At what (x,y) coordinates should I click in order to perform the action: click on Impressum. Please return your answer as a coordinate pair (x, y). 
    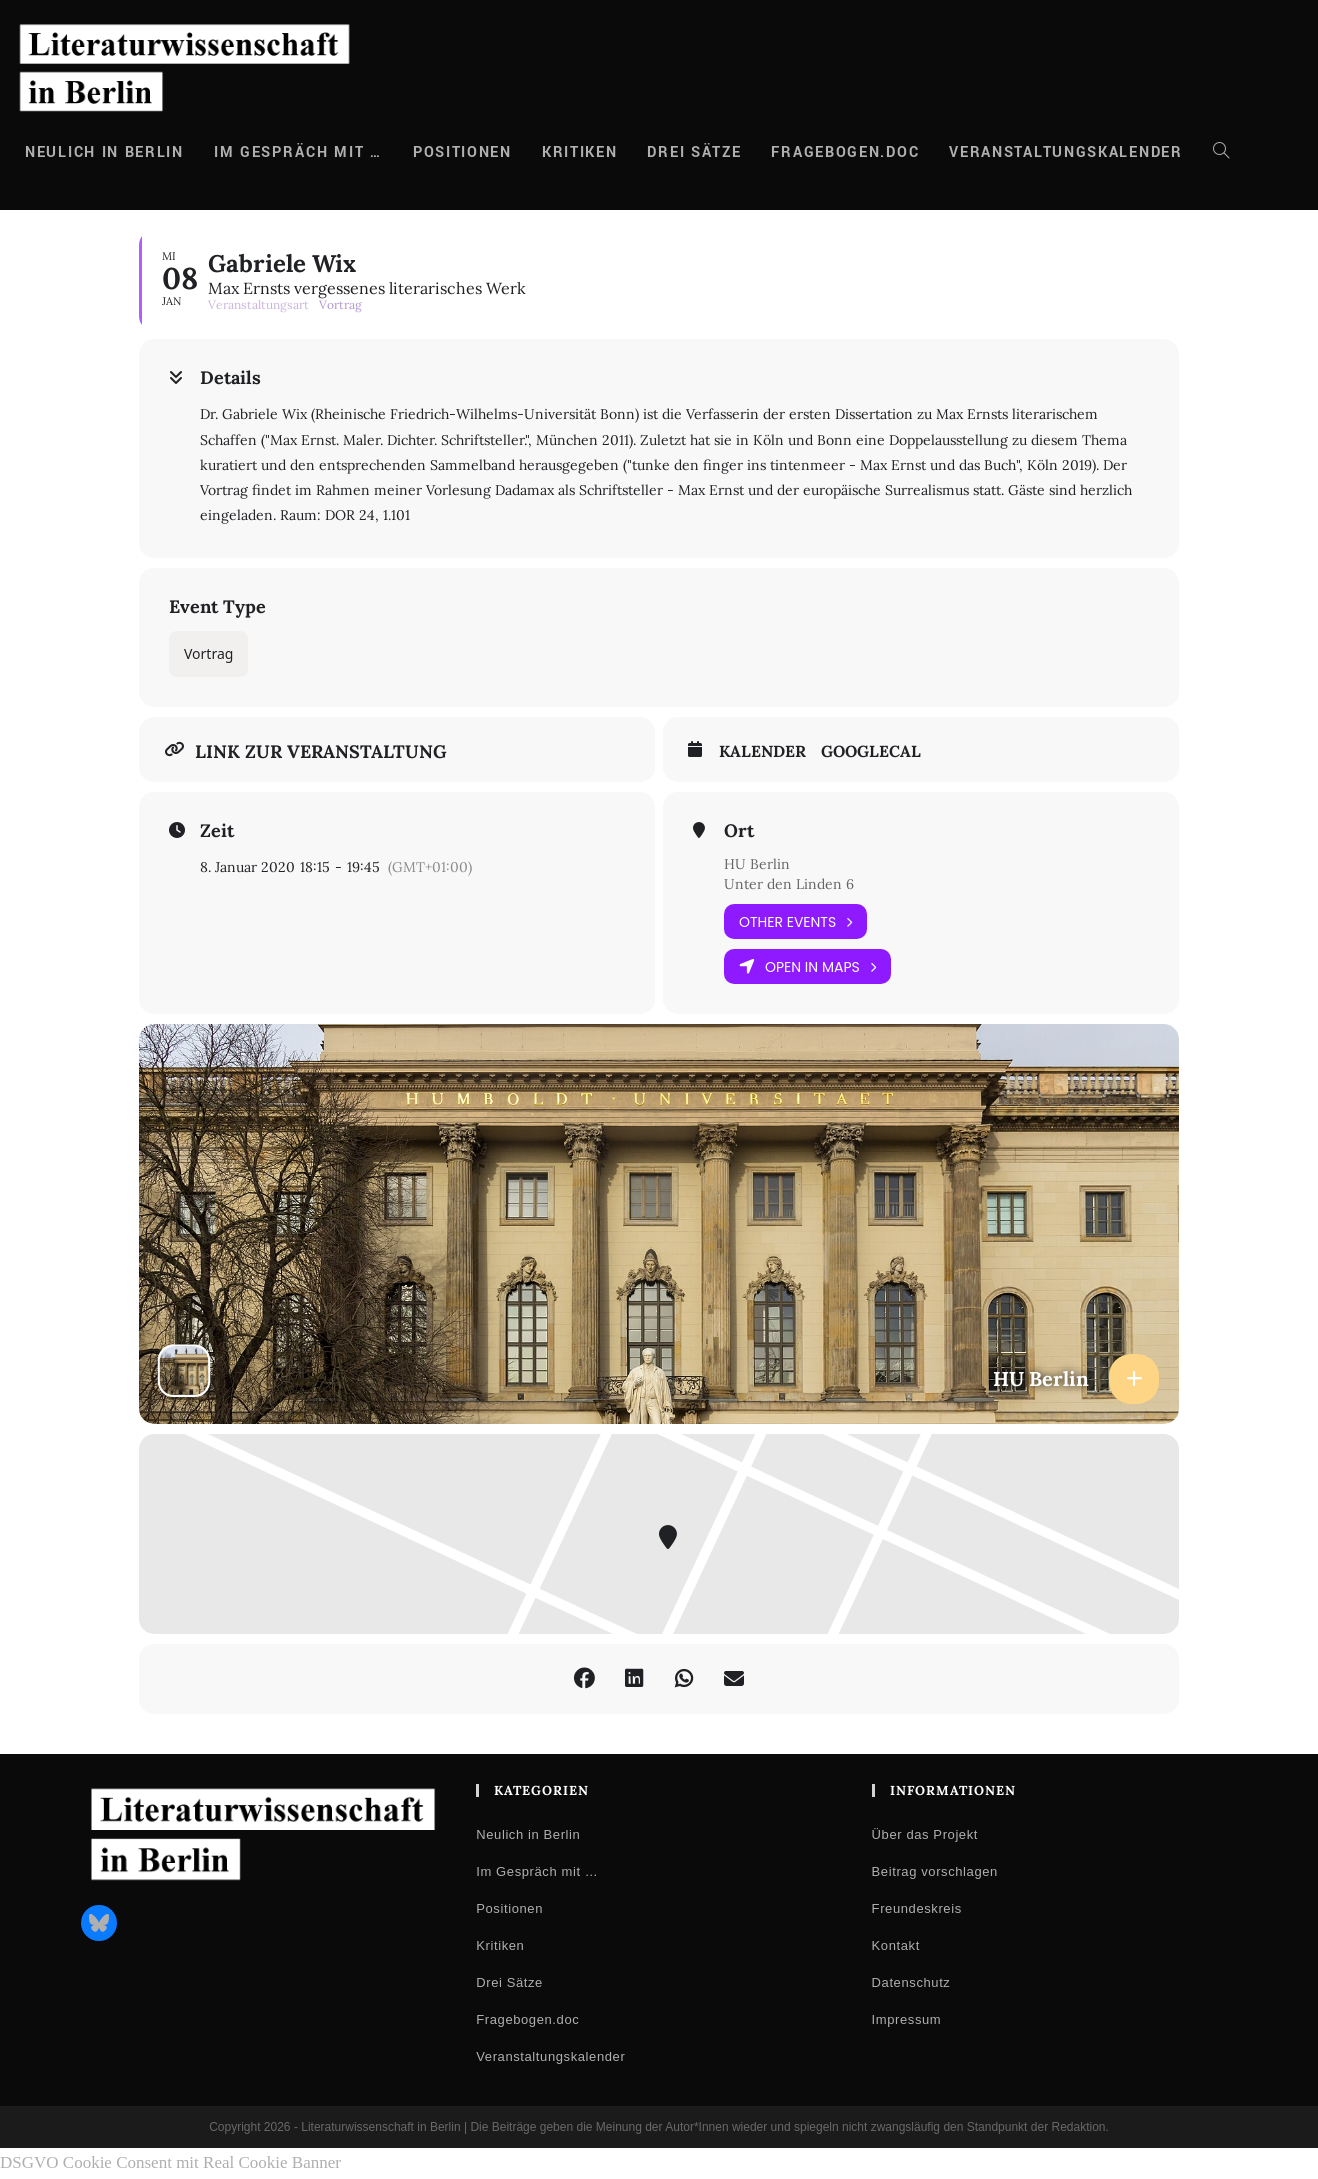
    Looking at the image, I should click on (907, 2019).